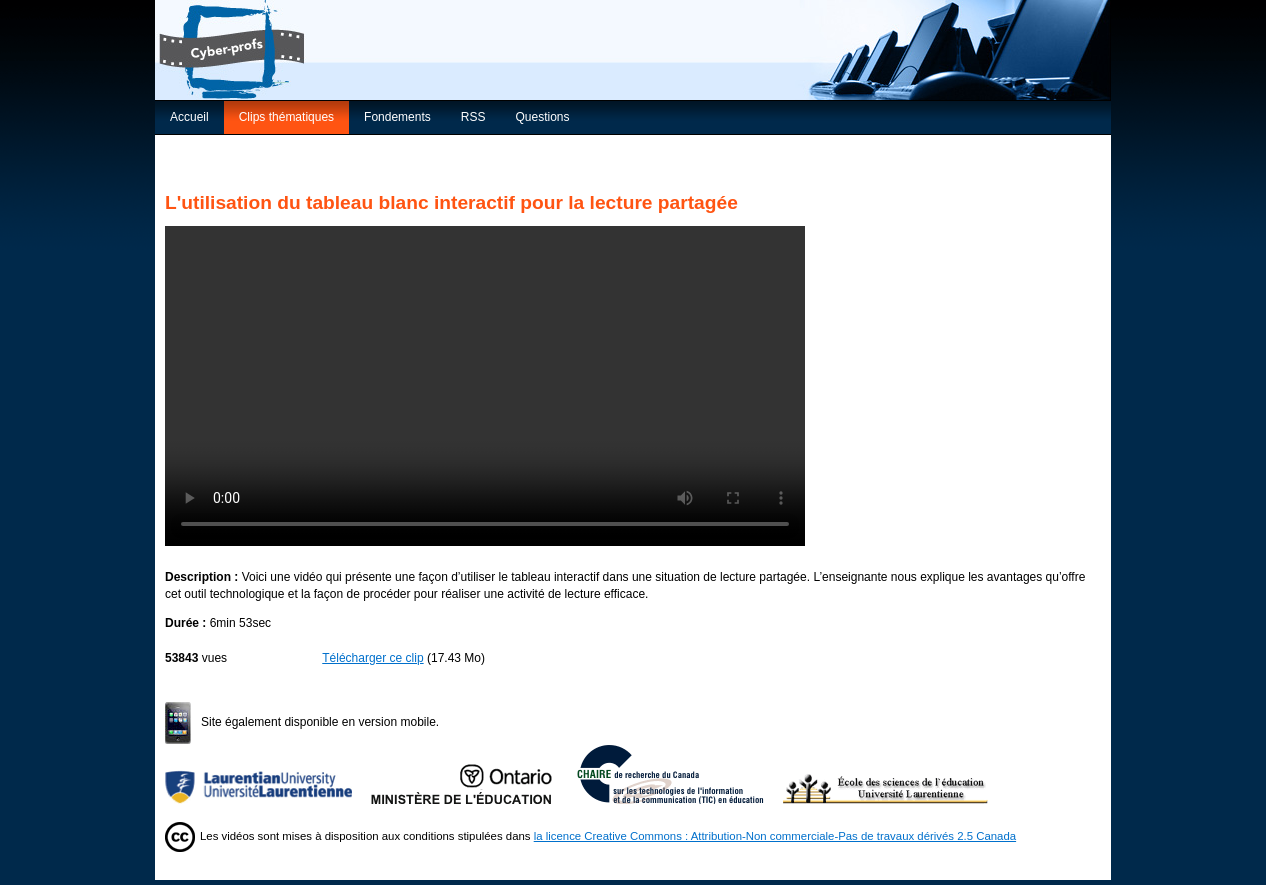 This screenshot has height=885, width=1266. Describe the element at coordinates (397, 117) in the screenshot. I see `Fondements` at that location.